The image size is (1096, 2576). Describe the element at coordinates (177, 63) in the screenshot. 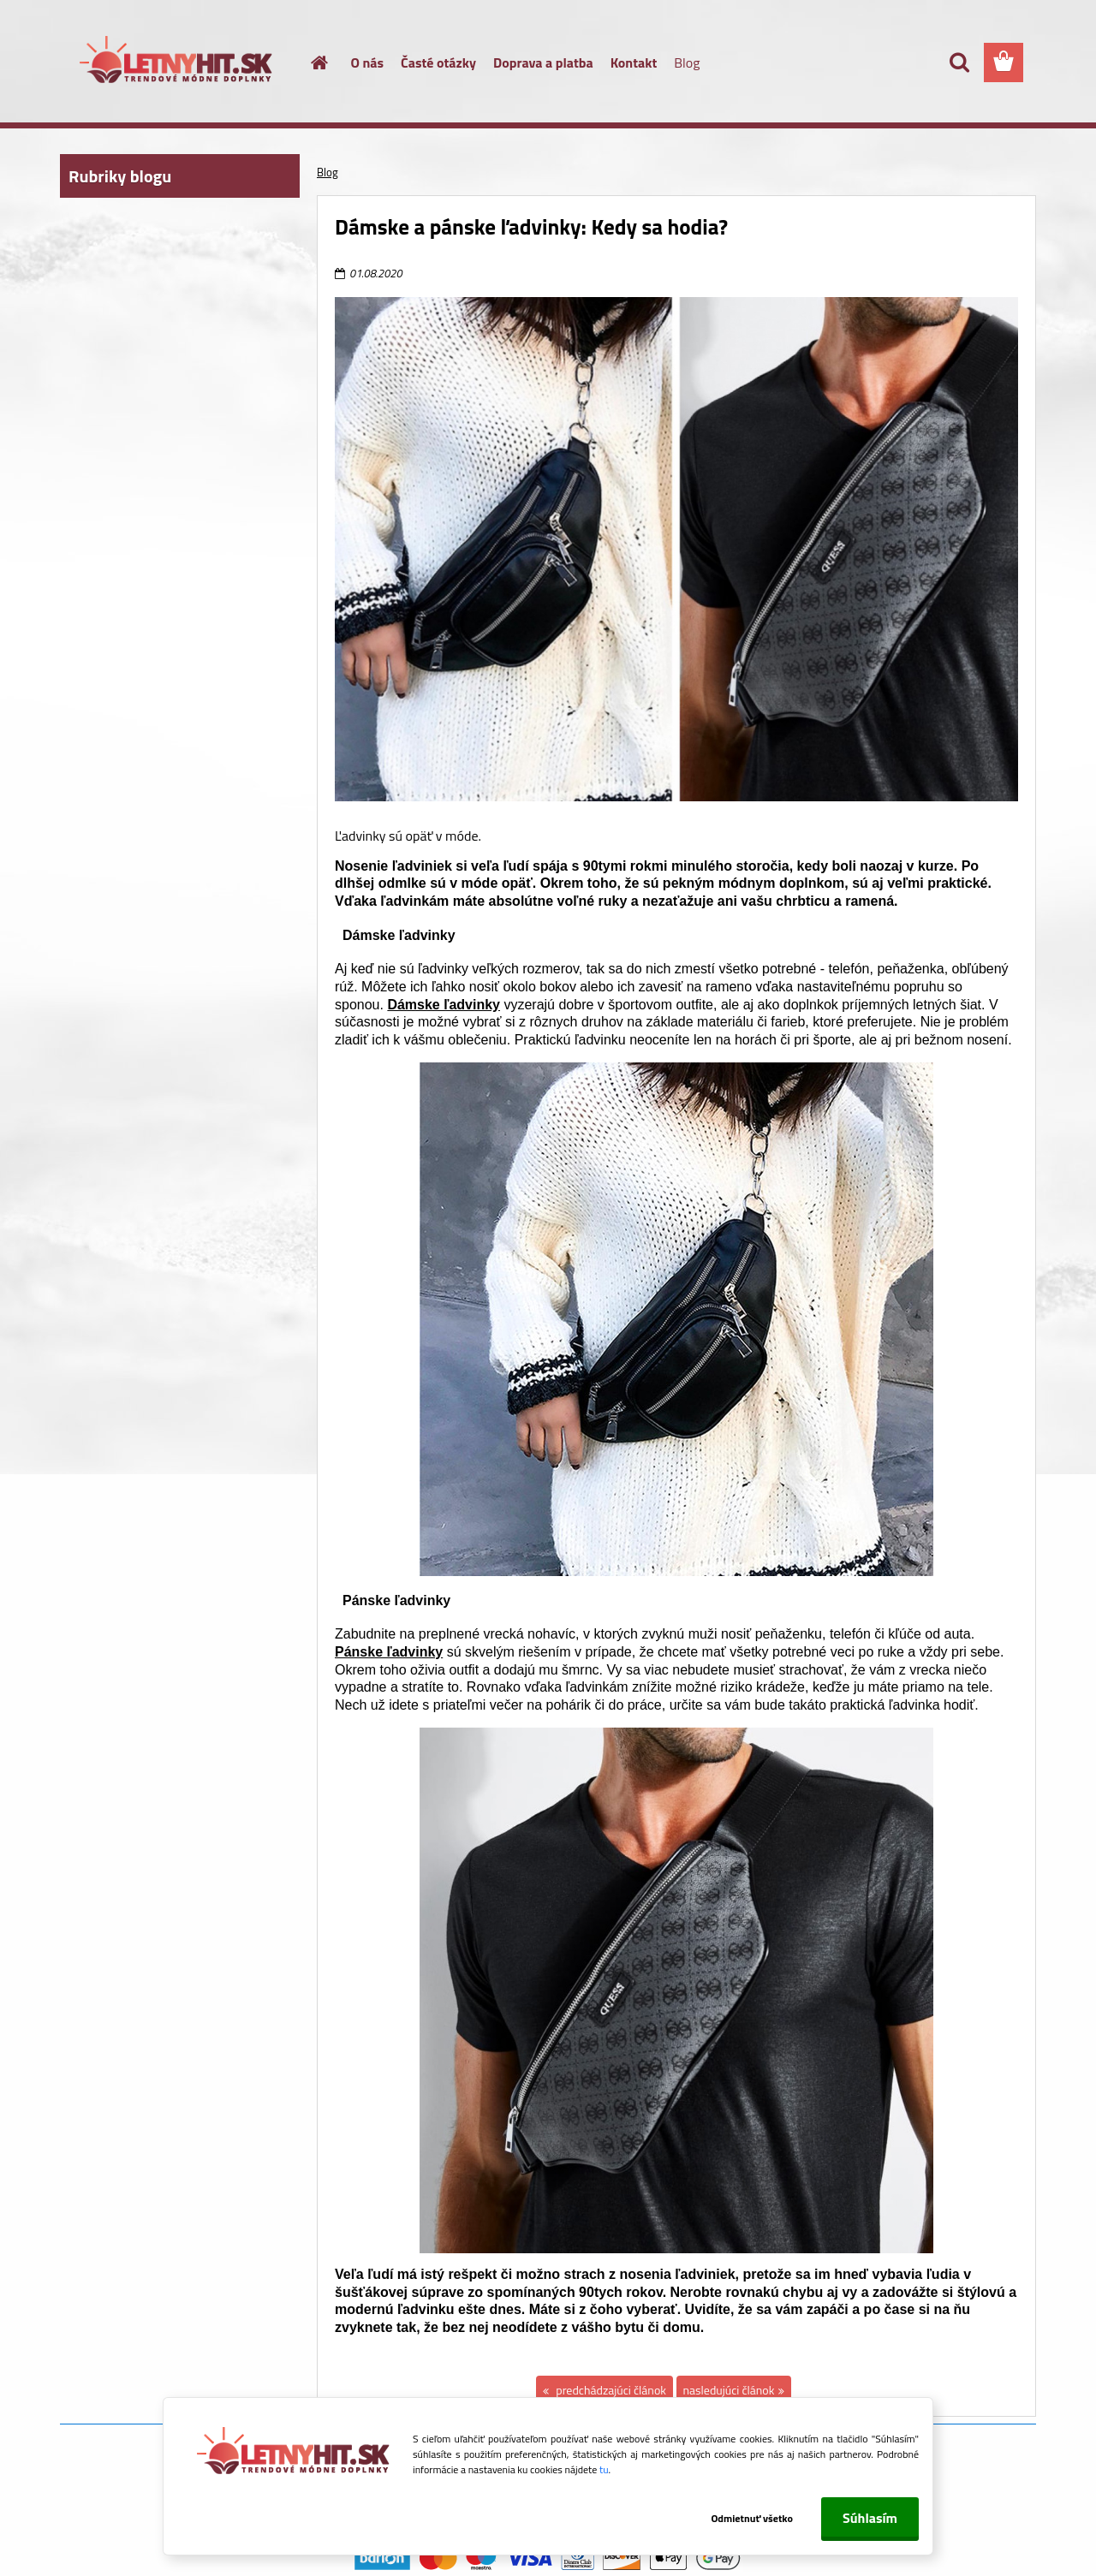

I see `[Logo]` at that location.